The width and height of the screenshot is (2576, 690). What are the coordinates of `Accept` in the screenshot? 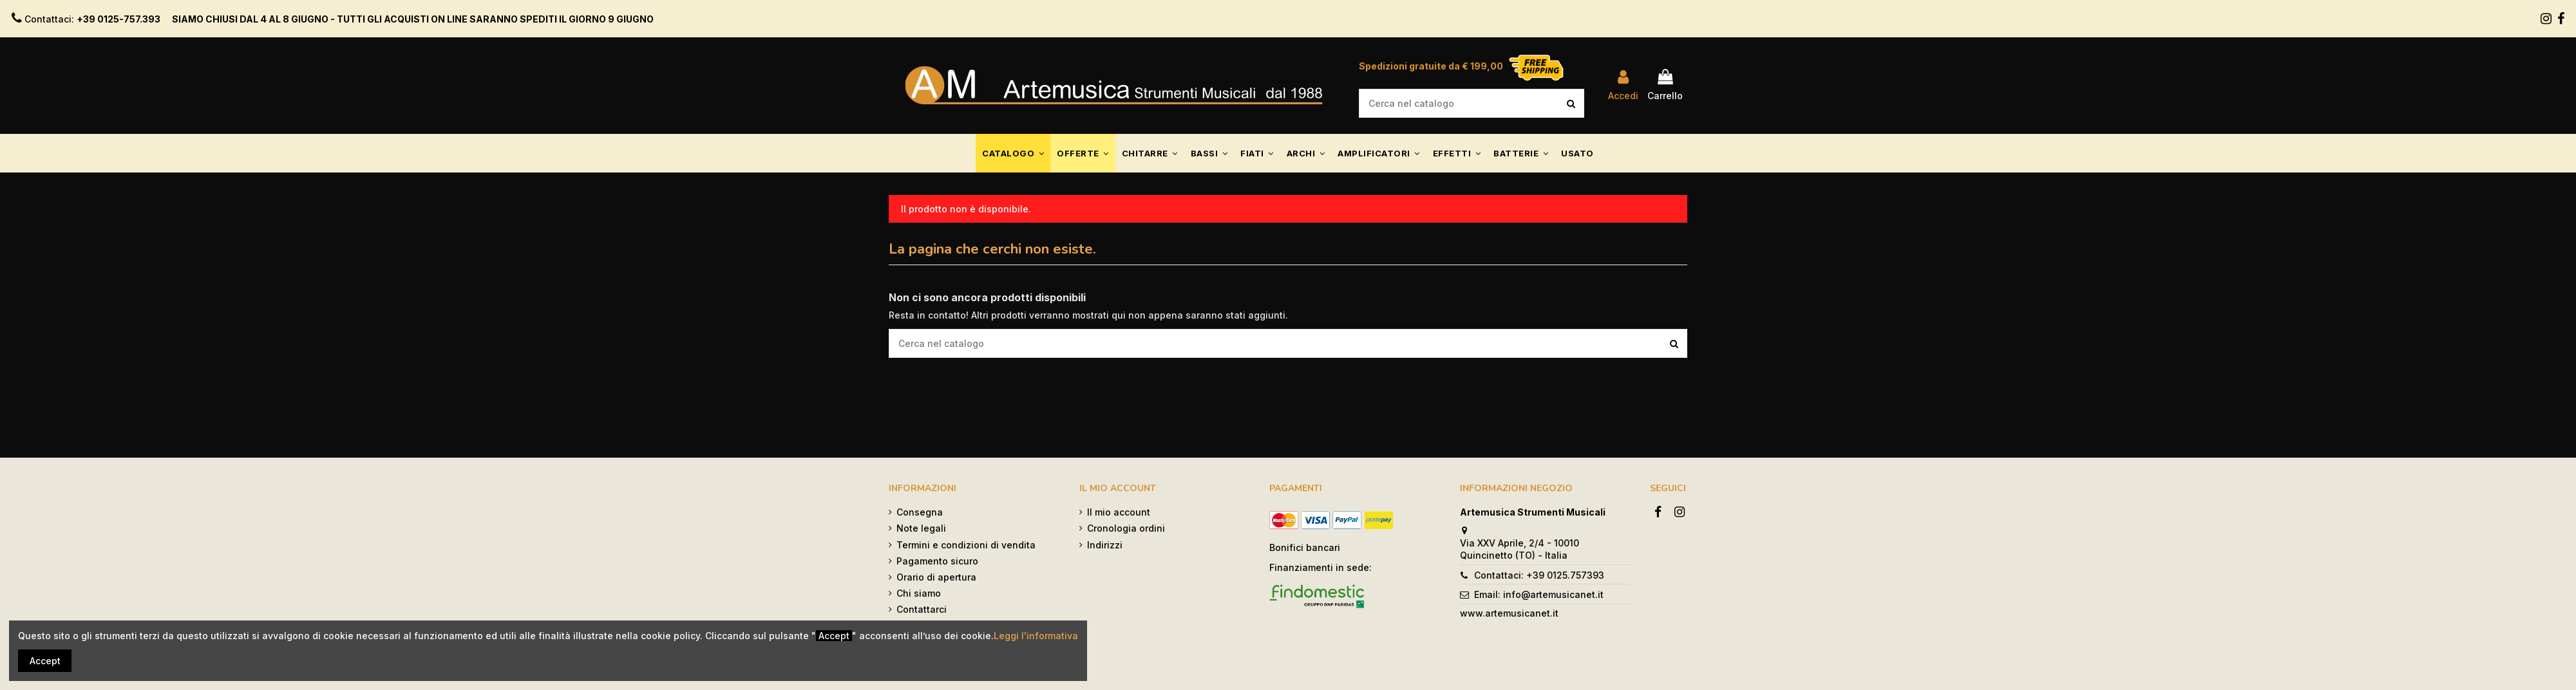 It's located at (45, 660).